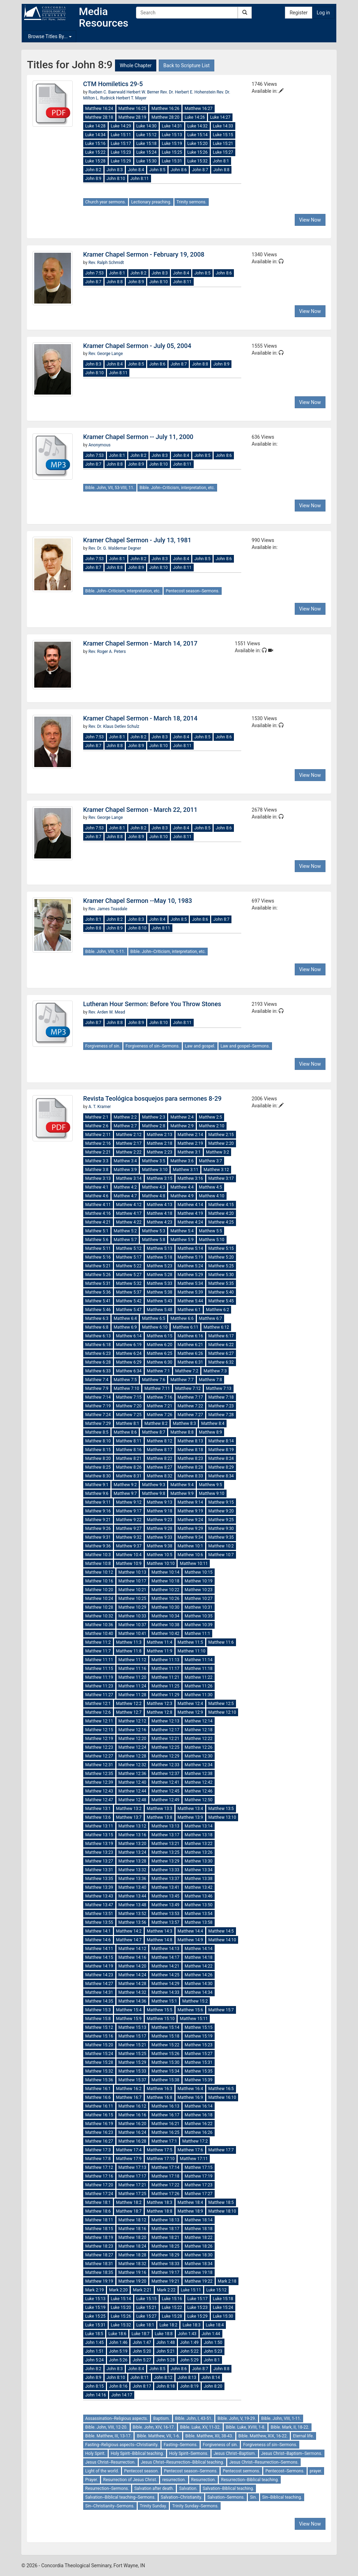 The image size is (358, 2576). What do you see at coordinates (209, 2436) in the screenshot?
I see `Bible. Matthew, XII, 38-43.` at bounding box center [209, 2436].